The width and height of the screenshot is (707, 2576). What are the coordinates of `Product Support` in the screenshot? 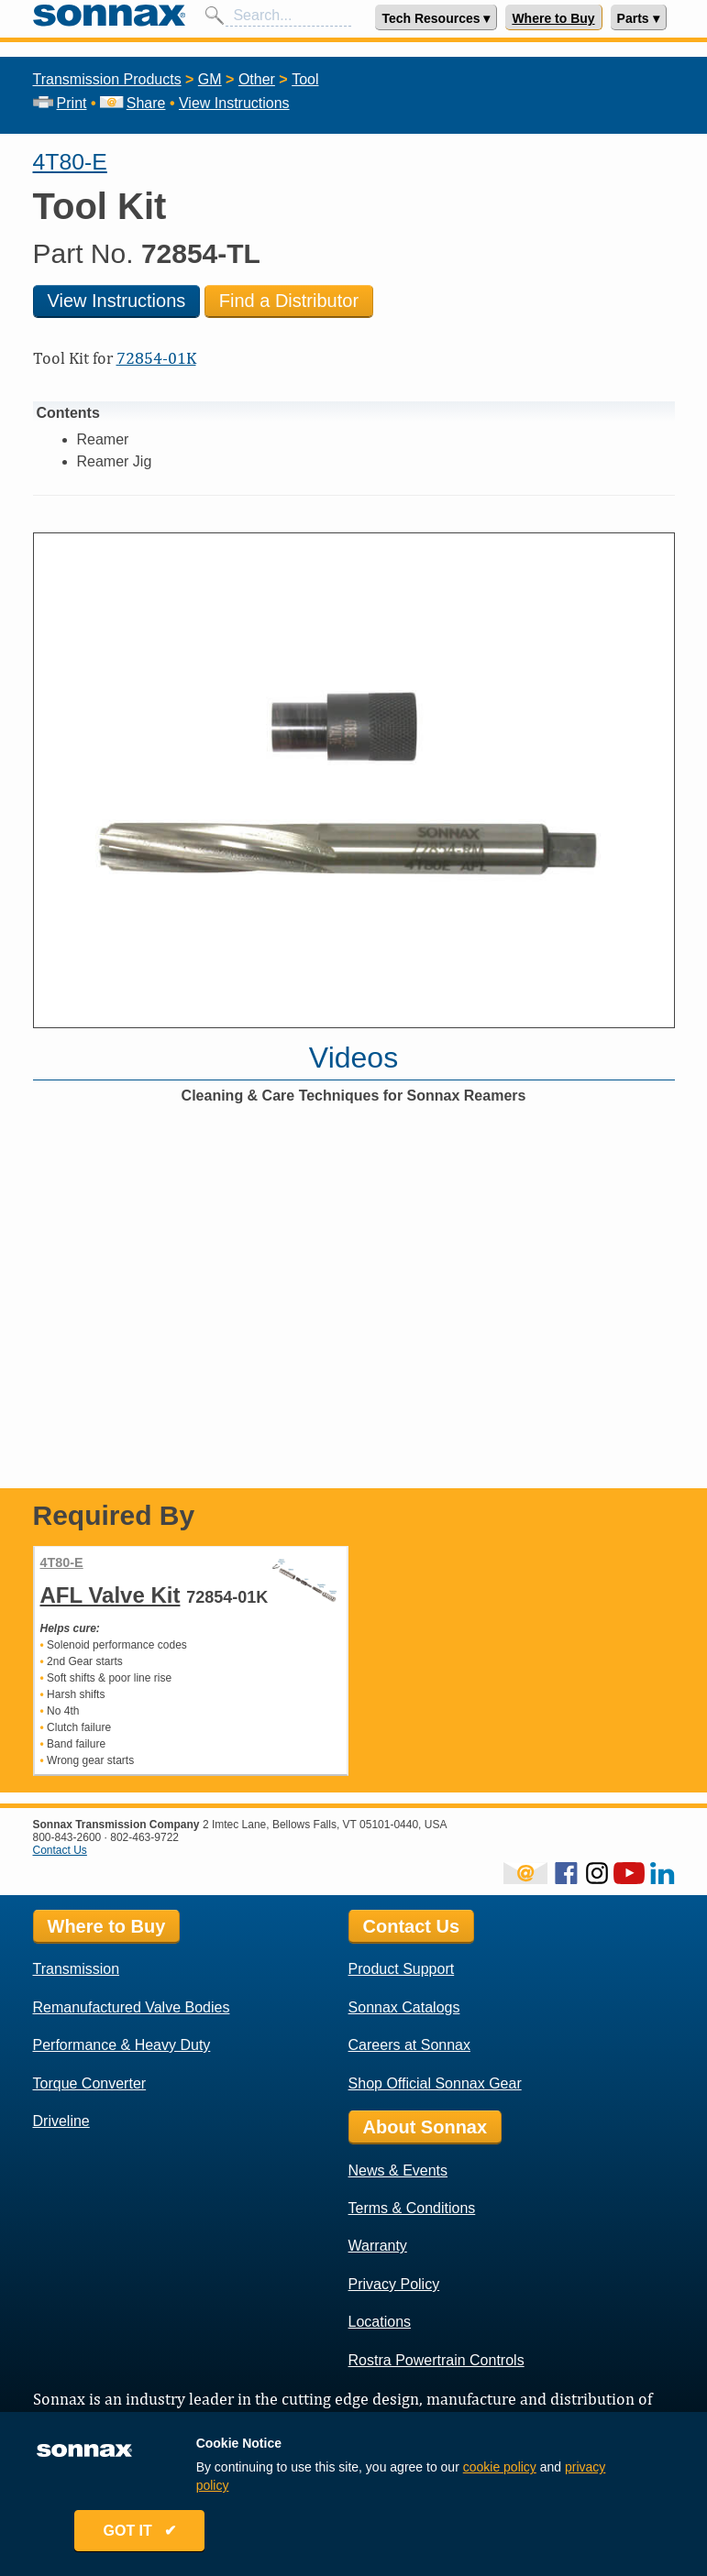 It's located at (401, 1969).